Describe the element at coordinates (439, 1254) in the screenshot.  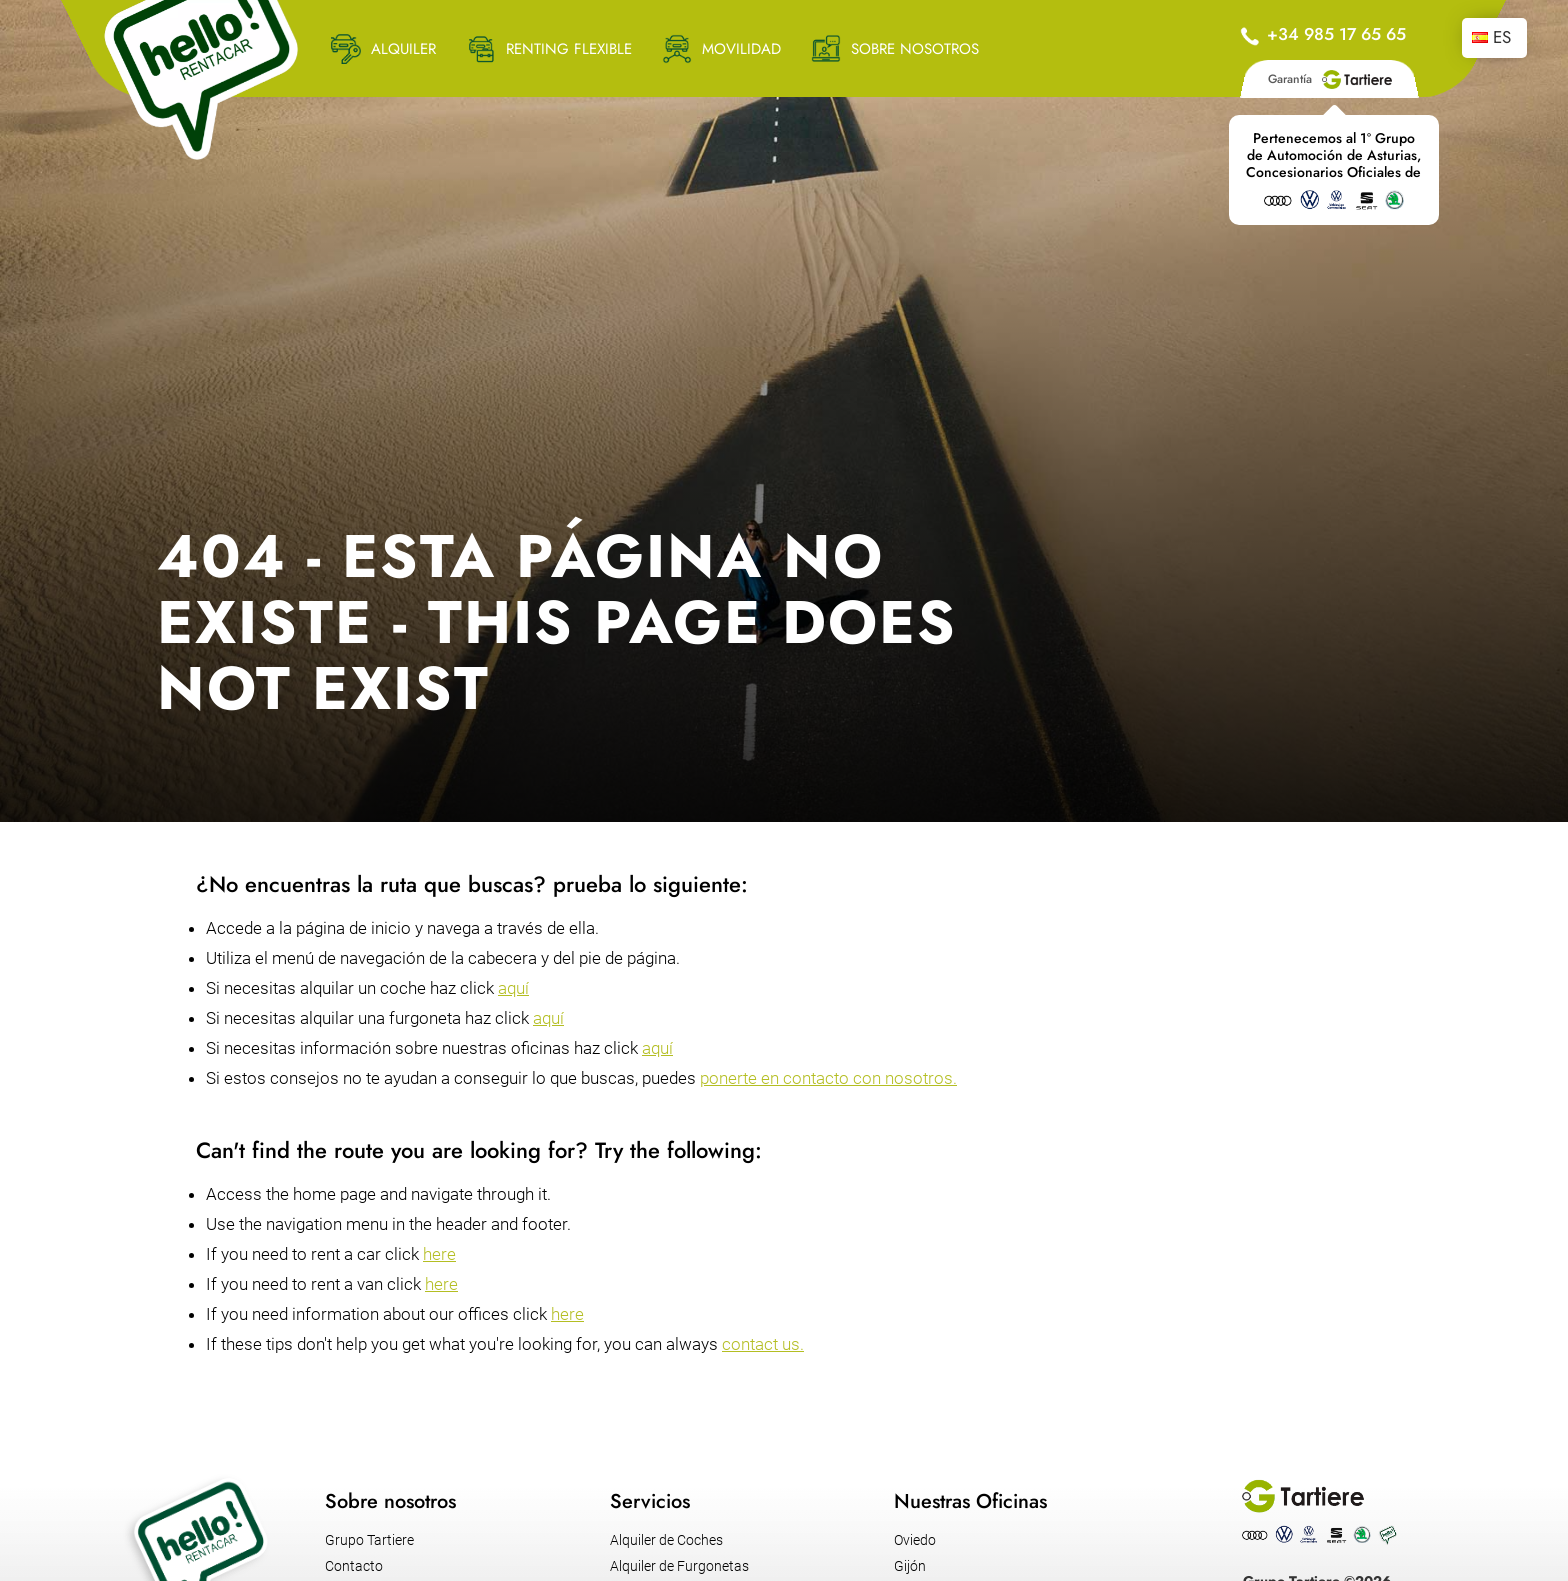
I see `here` at that location.